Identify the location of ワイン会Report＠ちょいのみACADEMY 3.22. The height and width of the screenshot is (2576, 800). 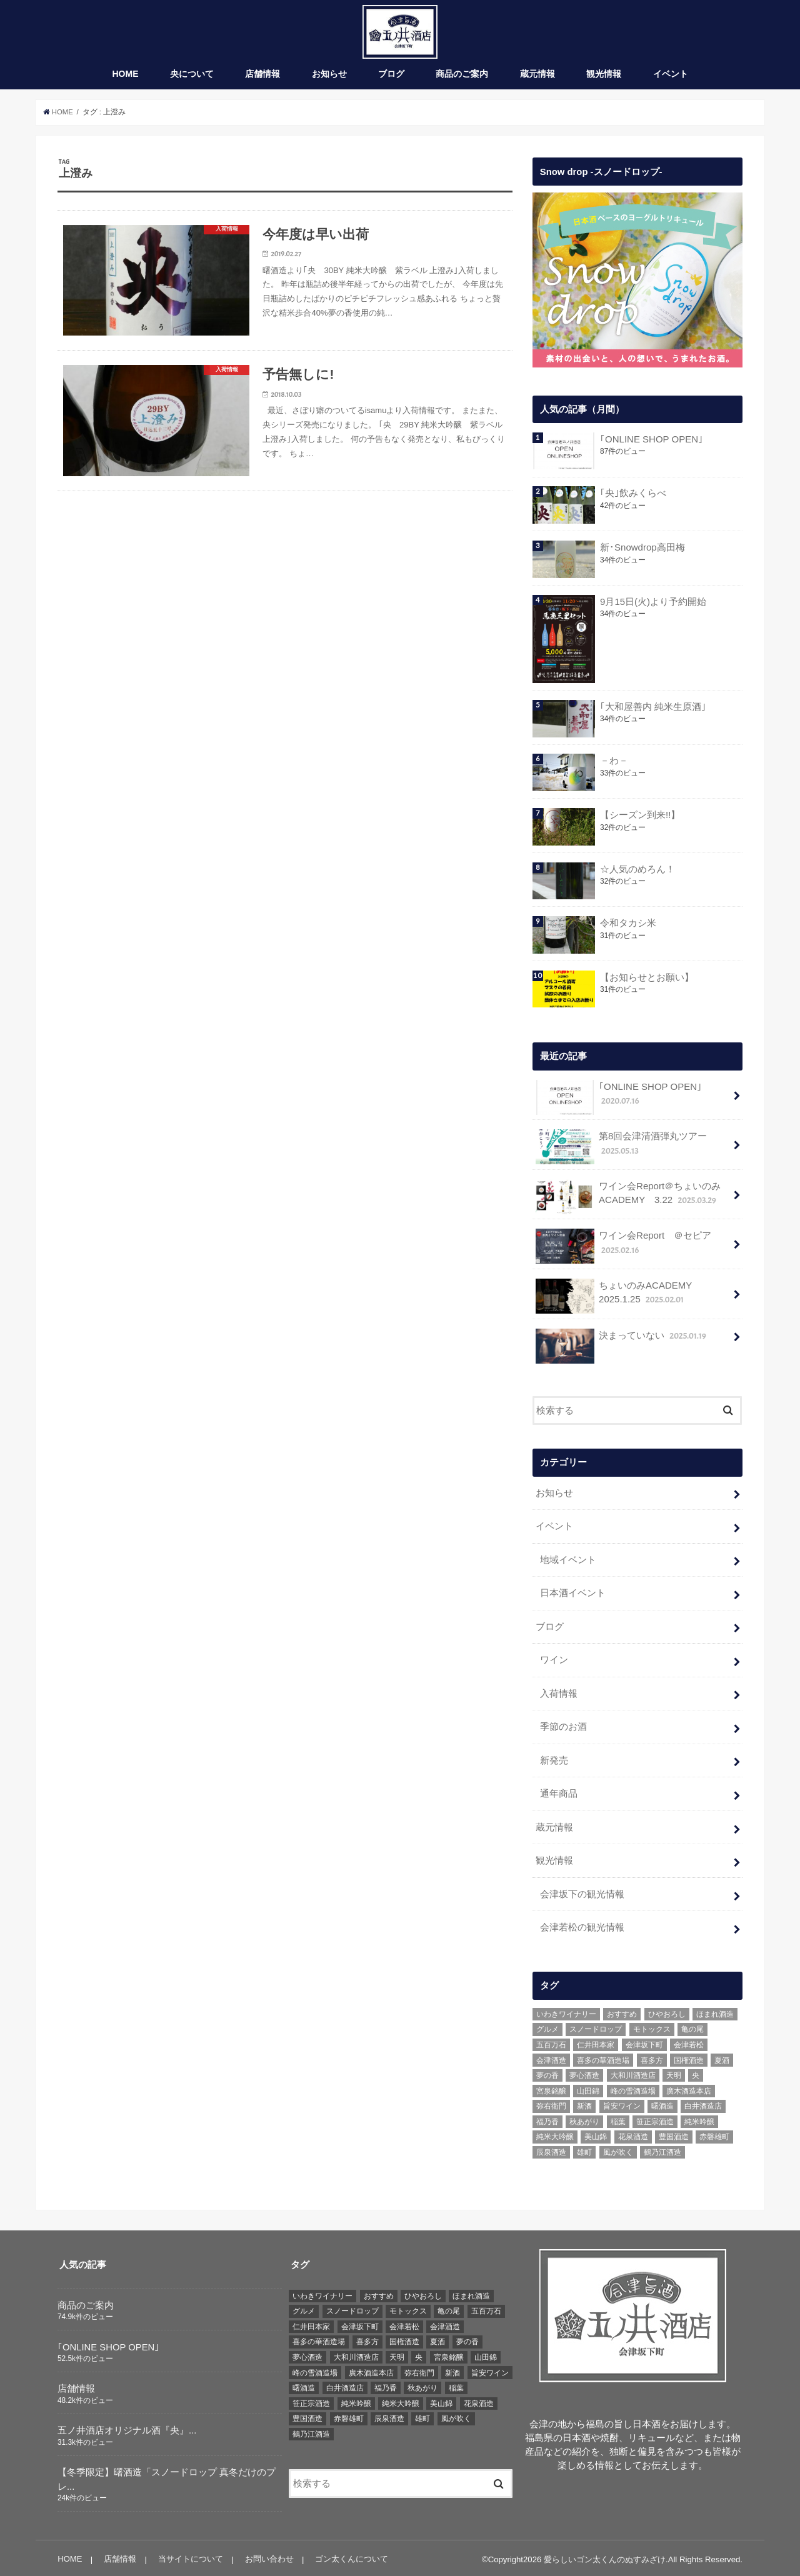
(627, 1199).